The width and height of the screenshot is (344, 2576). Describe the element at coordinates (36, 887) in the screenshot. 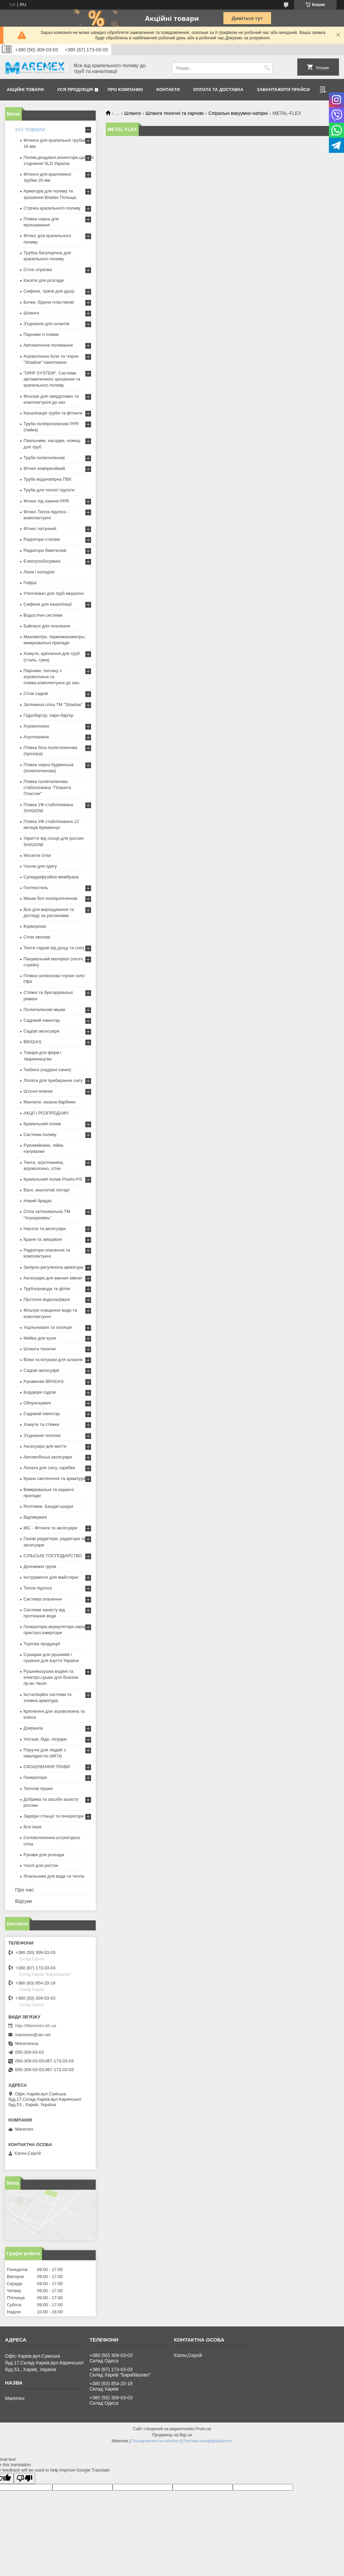

I see `Геотекстиль` at that location.